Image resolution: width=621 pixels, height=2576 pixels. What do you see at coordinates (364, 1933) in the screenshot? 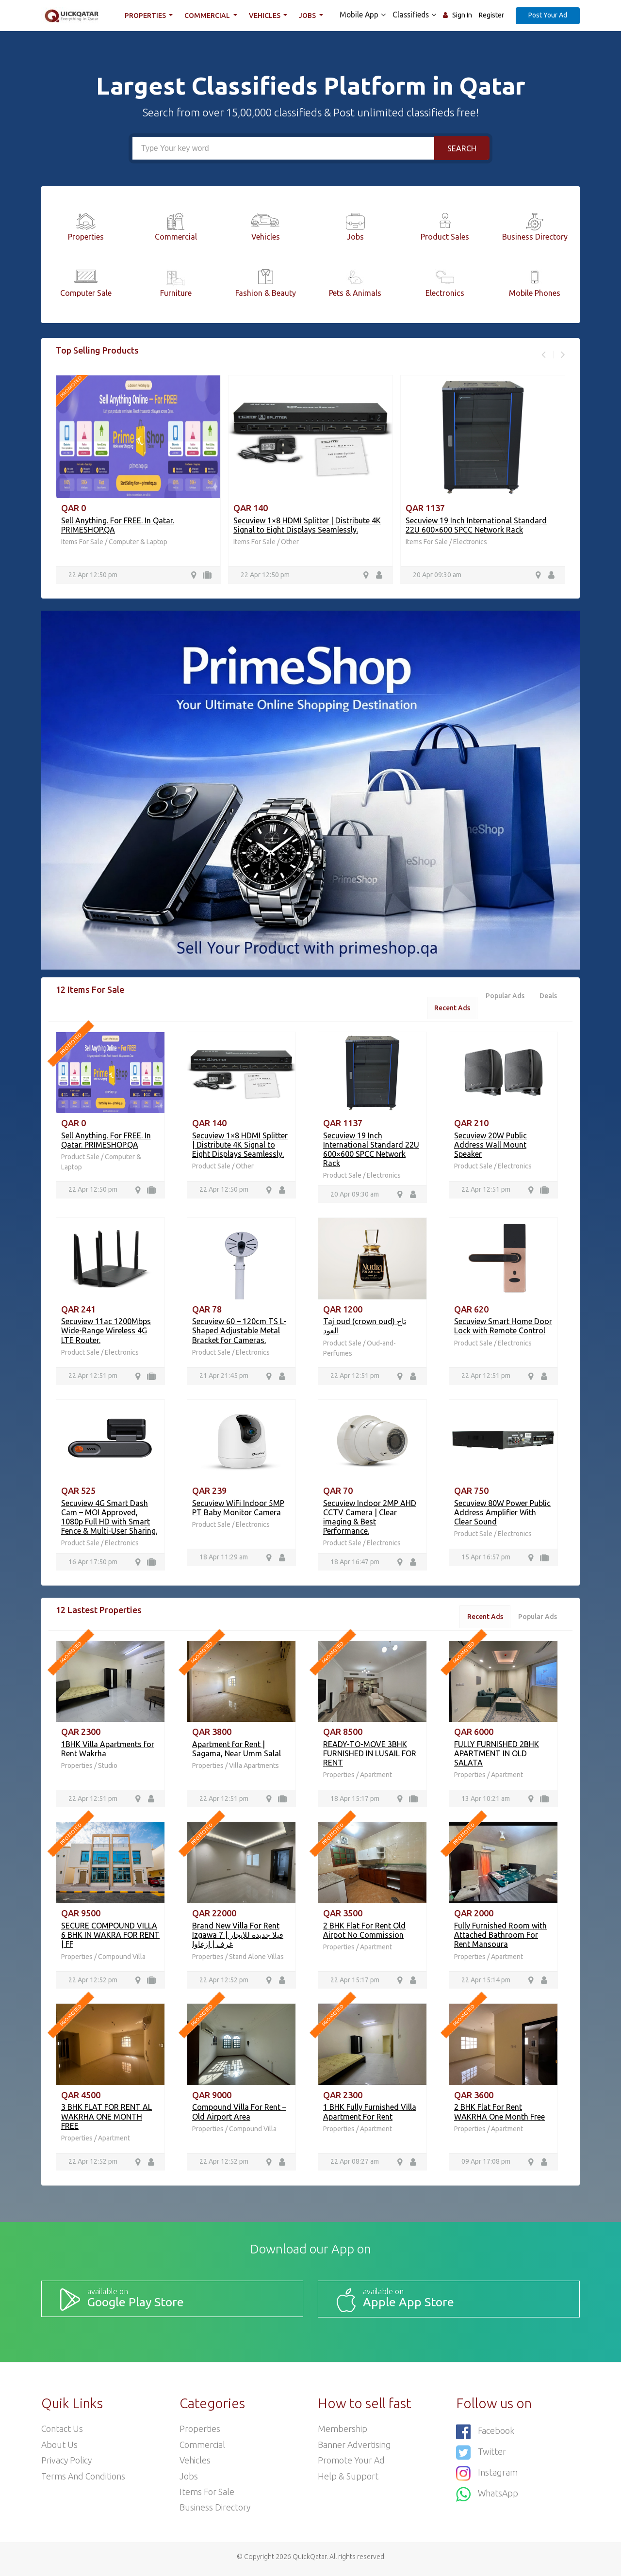
I see `2 BHK Flat For Rent Old Airpot No Commission` at bounding box center [364, 1933].